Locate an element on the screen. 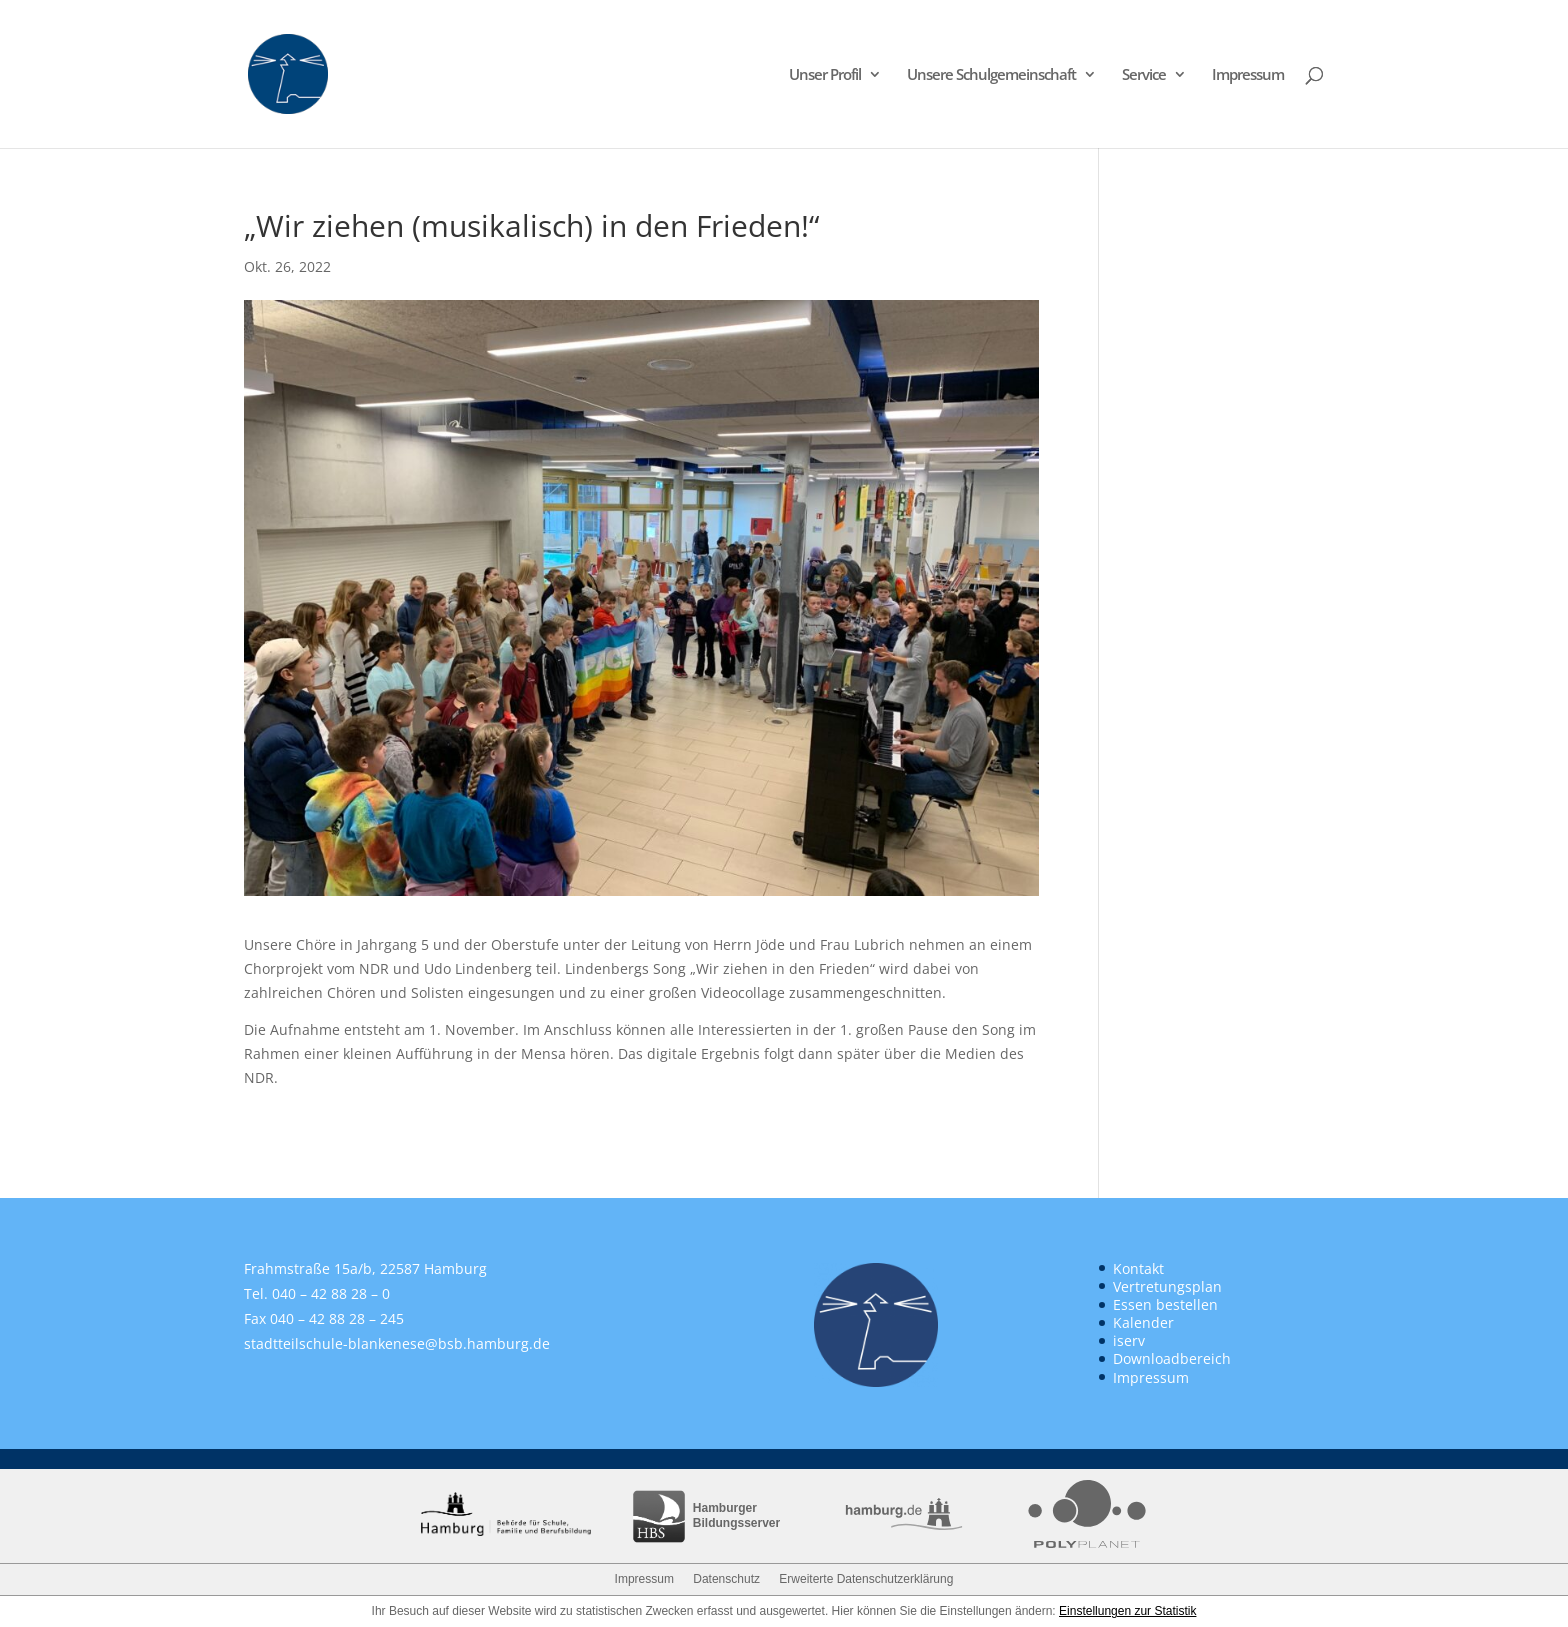 The image size is (1568, 1627). Erweiterte Datenschutzerklärung is located at coordinates (866, 1579).